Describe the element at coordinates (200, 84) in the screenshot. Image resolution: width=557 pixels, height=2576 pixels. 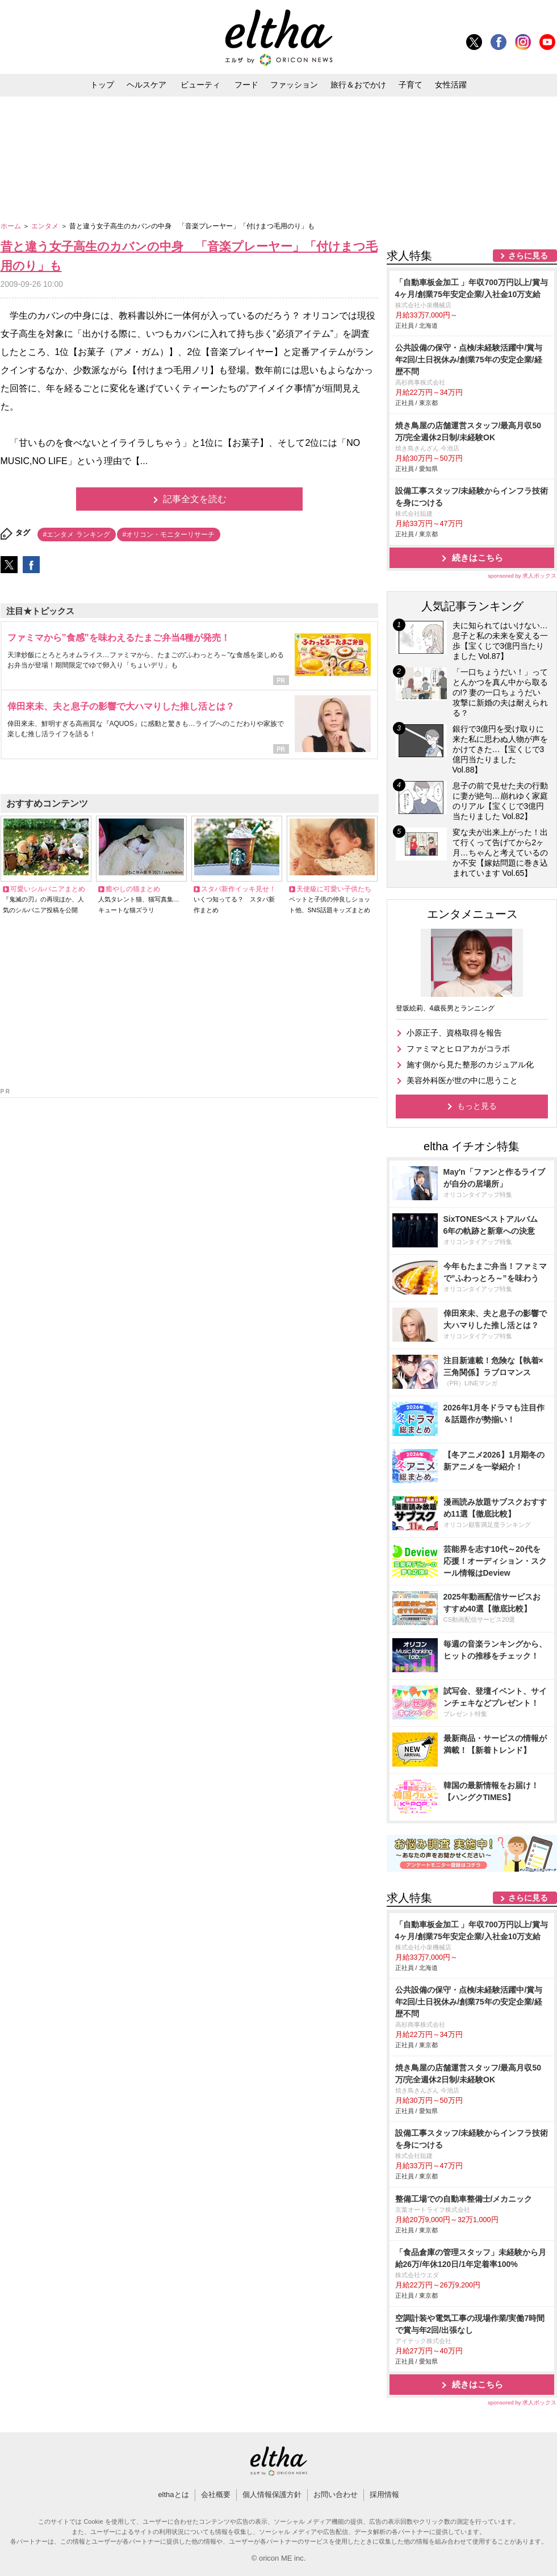
I see `ビューティ` at that location.